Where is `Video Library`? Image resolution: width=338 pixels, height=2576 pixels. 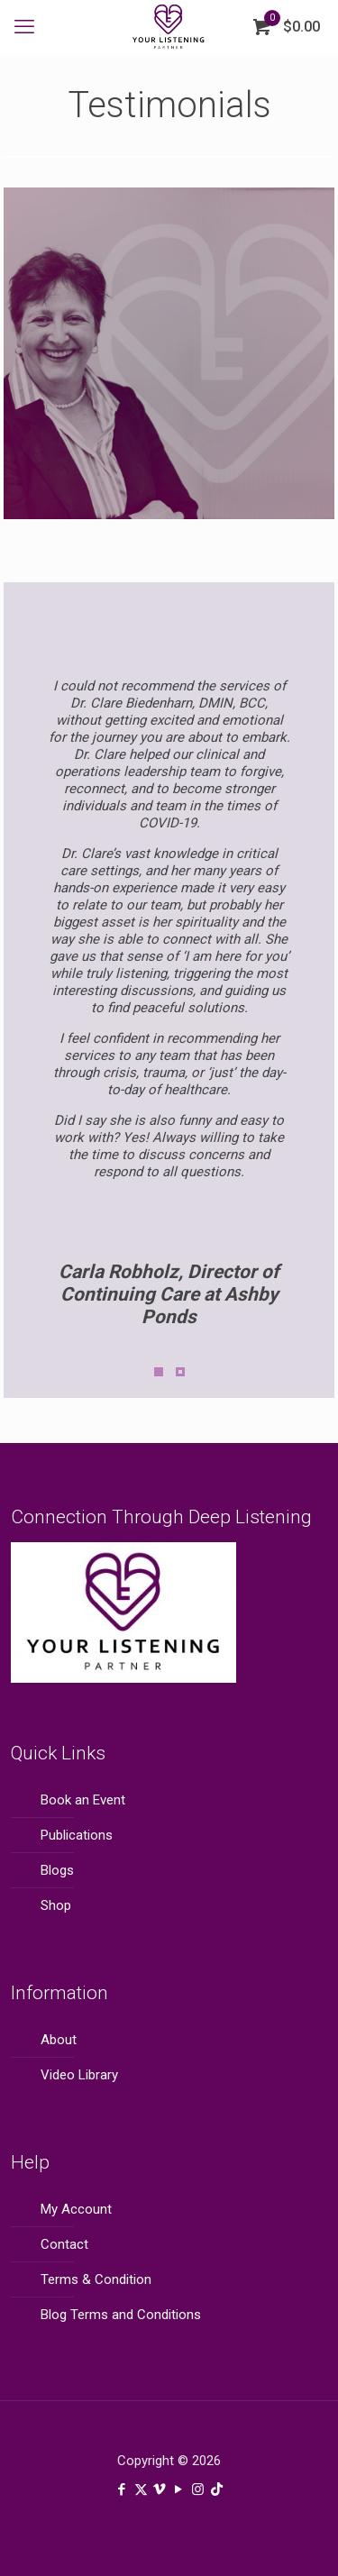 Video Library is located at coordinates (79, 2075).